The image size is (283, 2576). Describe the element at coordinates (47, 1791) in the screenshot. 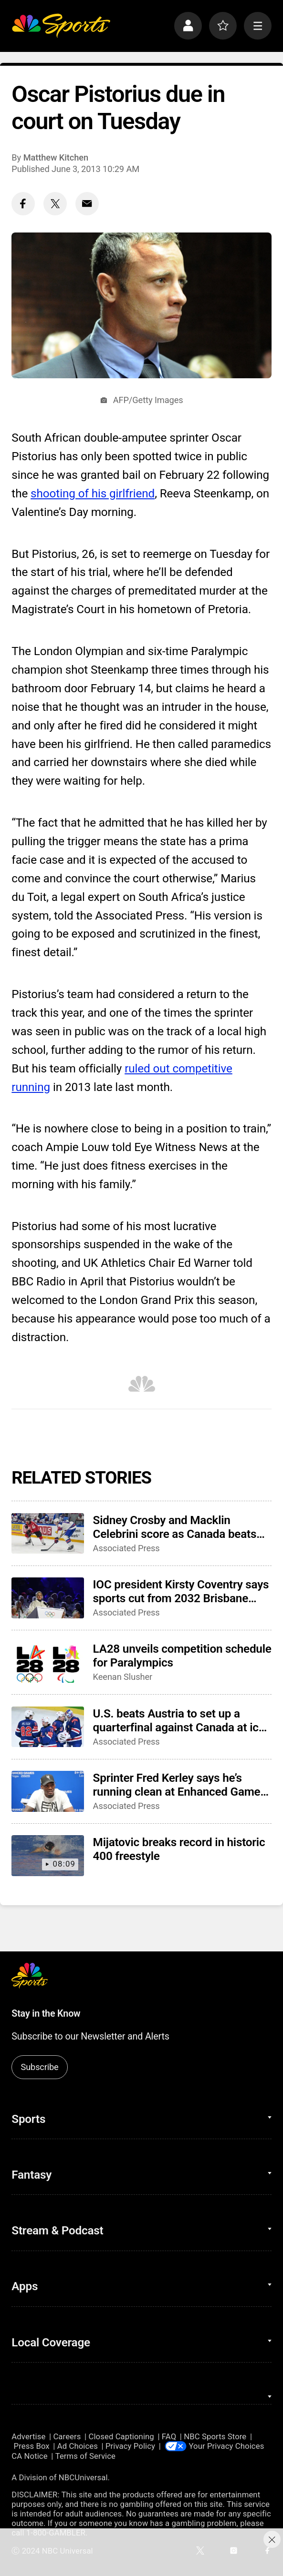

I see `[Sprinter Fred Kerley says he’s running clean at Enhanced Games, and that he’ll be at the LA Olympics]` at that location.